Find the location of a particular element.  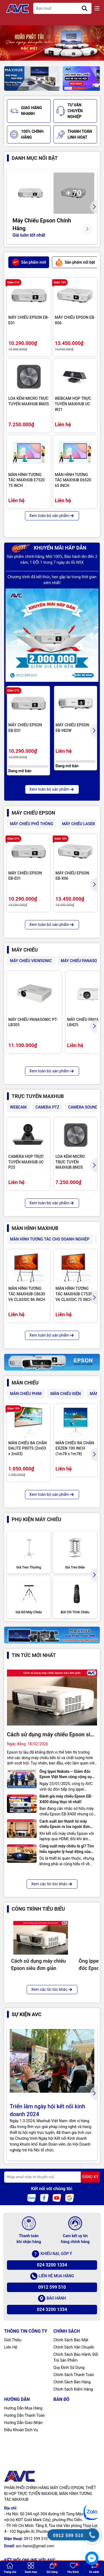

TRỰC TUYẾN MAXHUB is located at coordinates (38, 1096).